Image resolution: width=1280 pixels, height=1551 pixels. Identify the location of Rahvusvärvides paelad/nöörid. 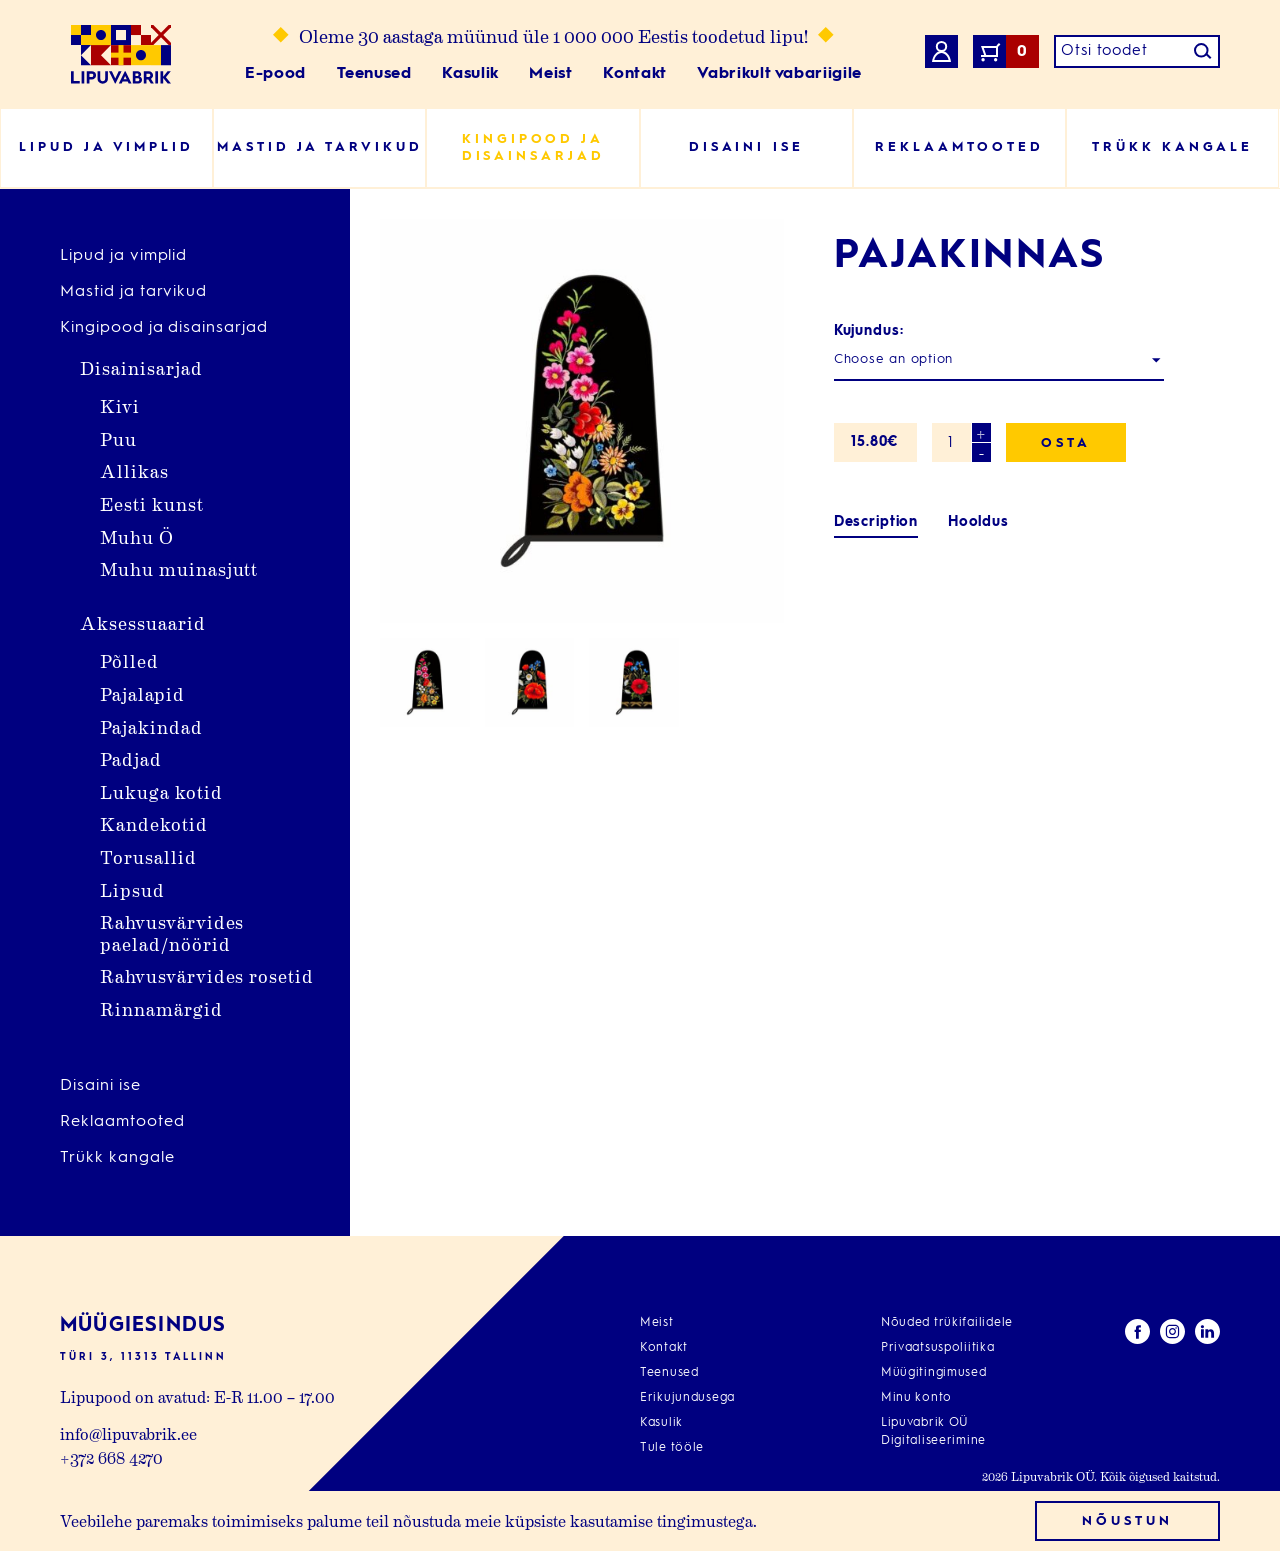
(172, 932).